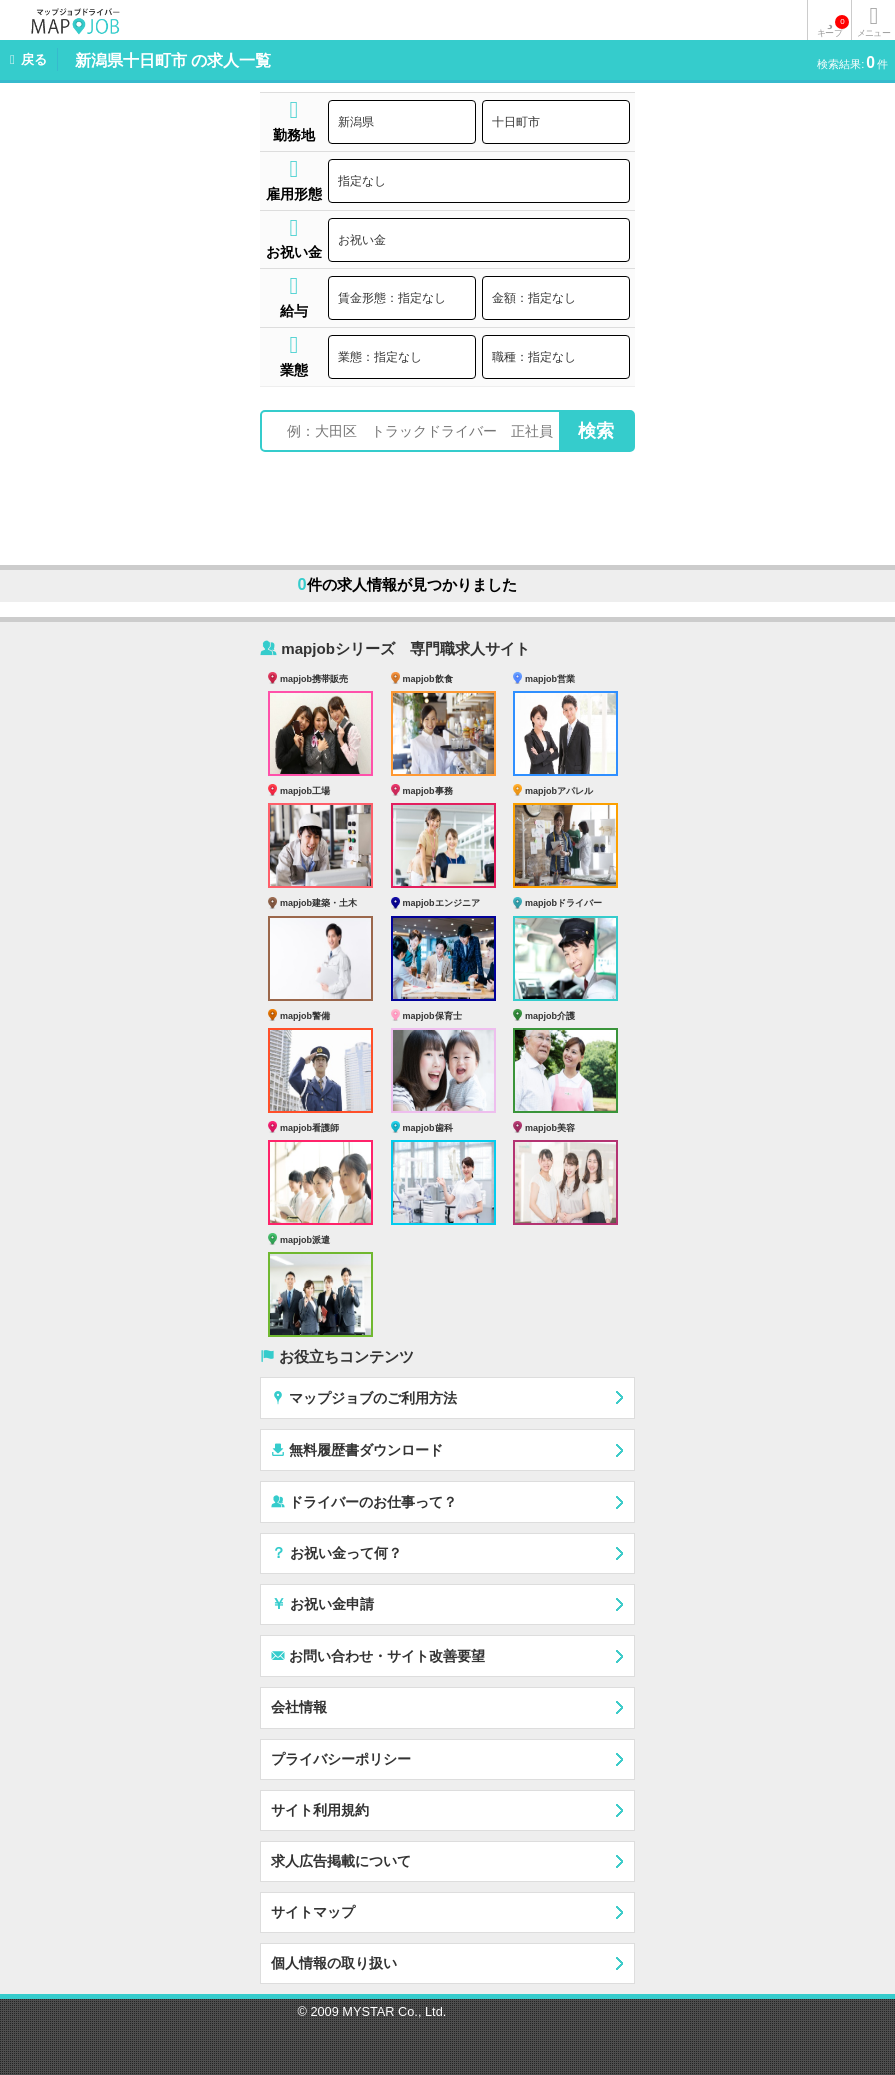 This screenshot has height=2075, width=895. I want to click on サイトマップ, so click(313, 1912).